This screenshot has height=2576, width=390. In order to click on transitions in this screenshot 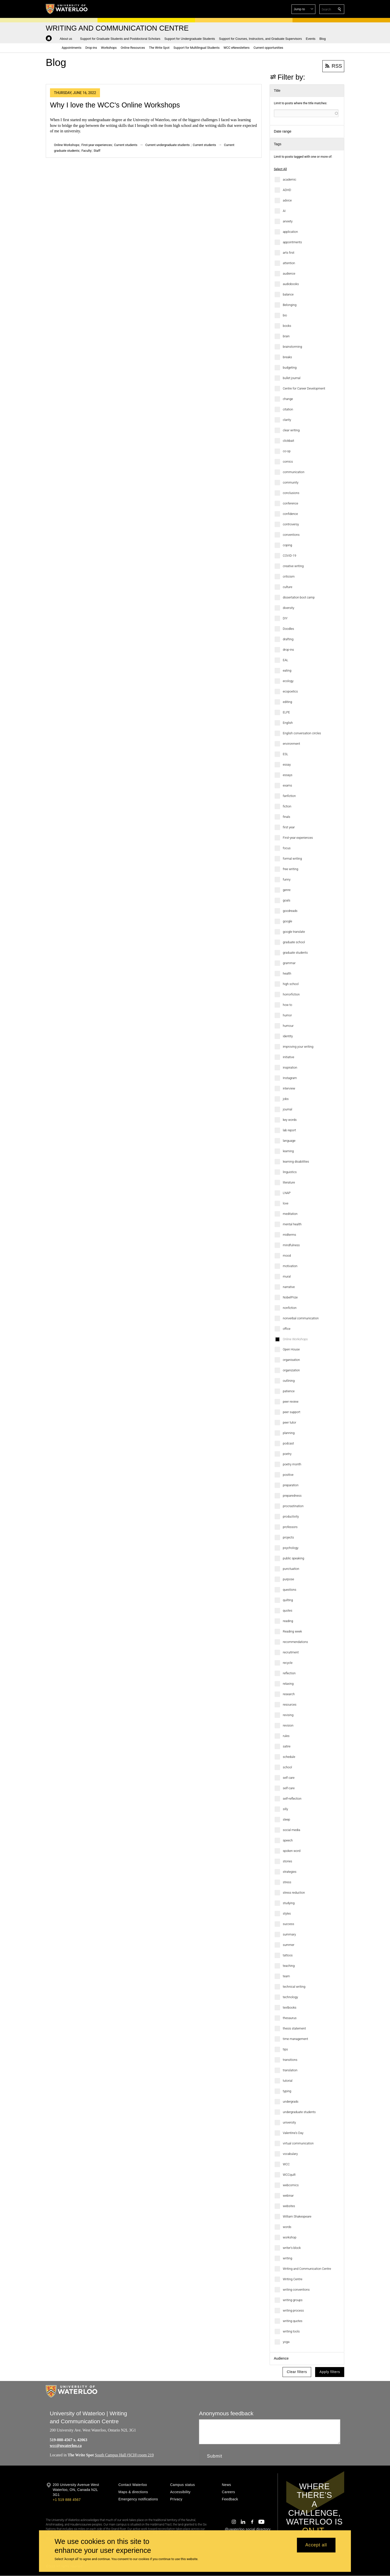, I will do `click(290, 2060)`.